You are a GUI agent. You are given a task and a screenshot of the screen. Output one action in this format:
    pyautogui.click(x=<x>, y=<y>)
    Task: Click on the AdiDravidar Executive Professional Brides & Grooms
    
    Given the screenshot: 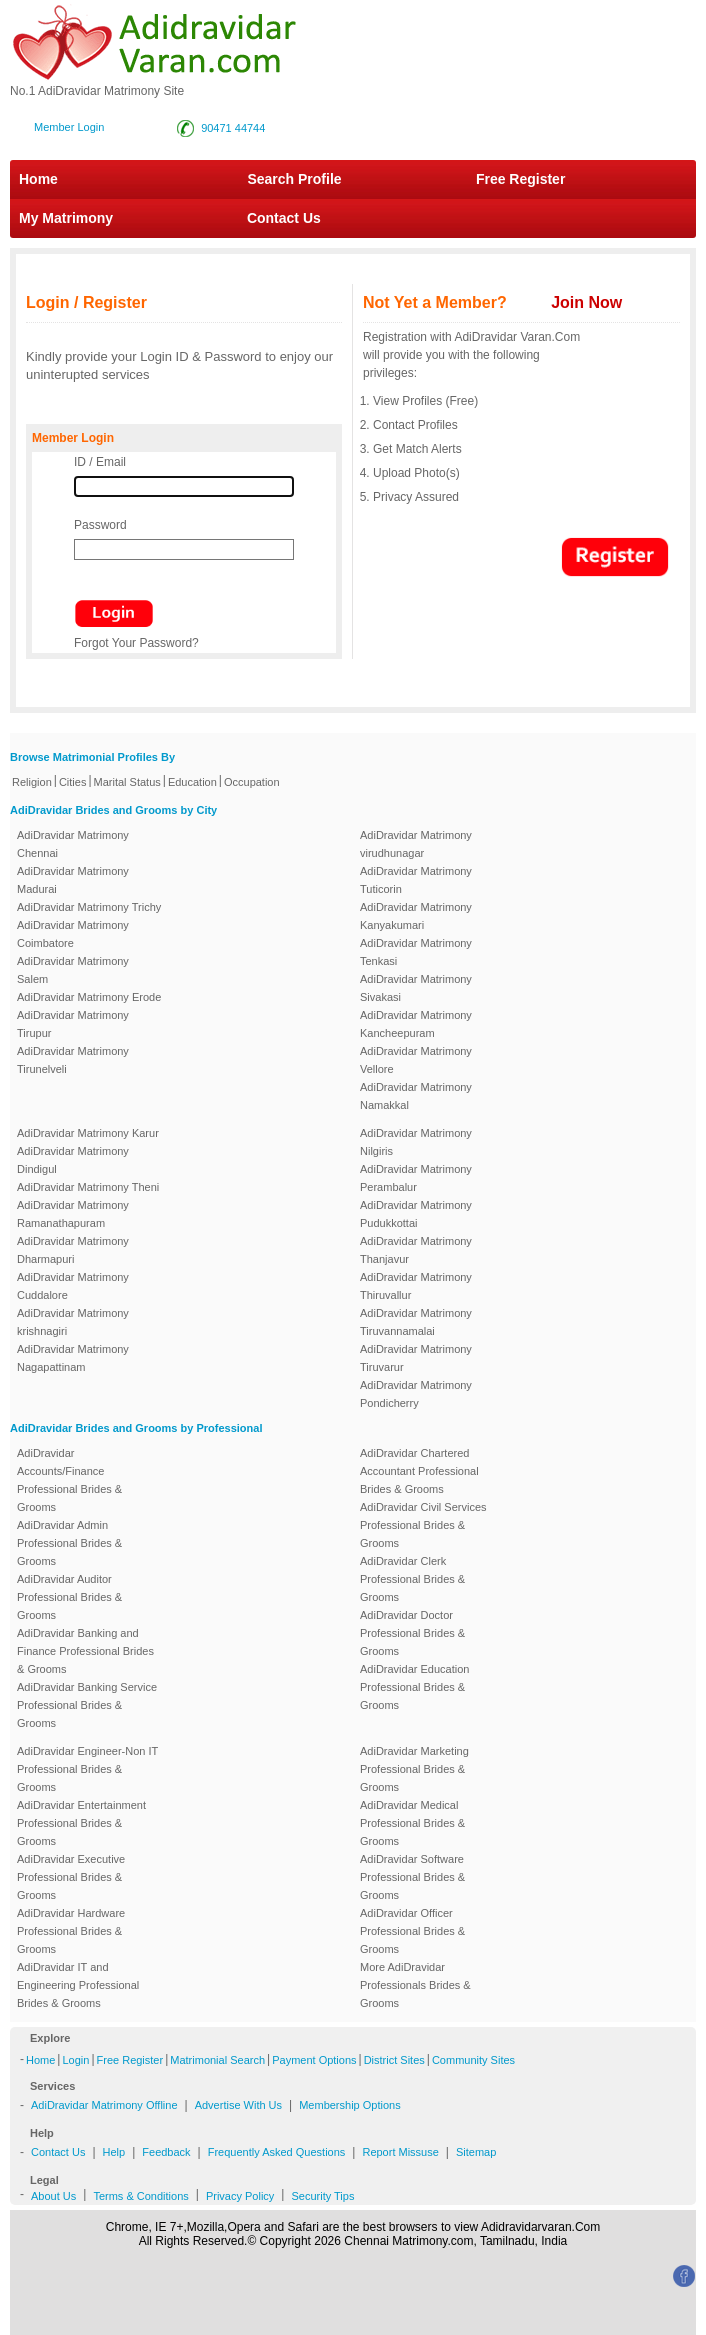 What is the action you would take?
    pyautogui.click(x=71, y=1877)
    